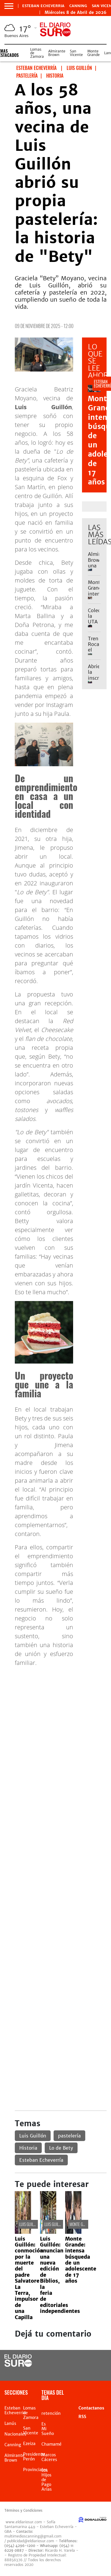 The width and height of the screenshot is (111, 2576). I want to click on Ezeiza, so click(29, 2443).